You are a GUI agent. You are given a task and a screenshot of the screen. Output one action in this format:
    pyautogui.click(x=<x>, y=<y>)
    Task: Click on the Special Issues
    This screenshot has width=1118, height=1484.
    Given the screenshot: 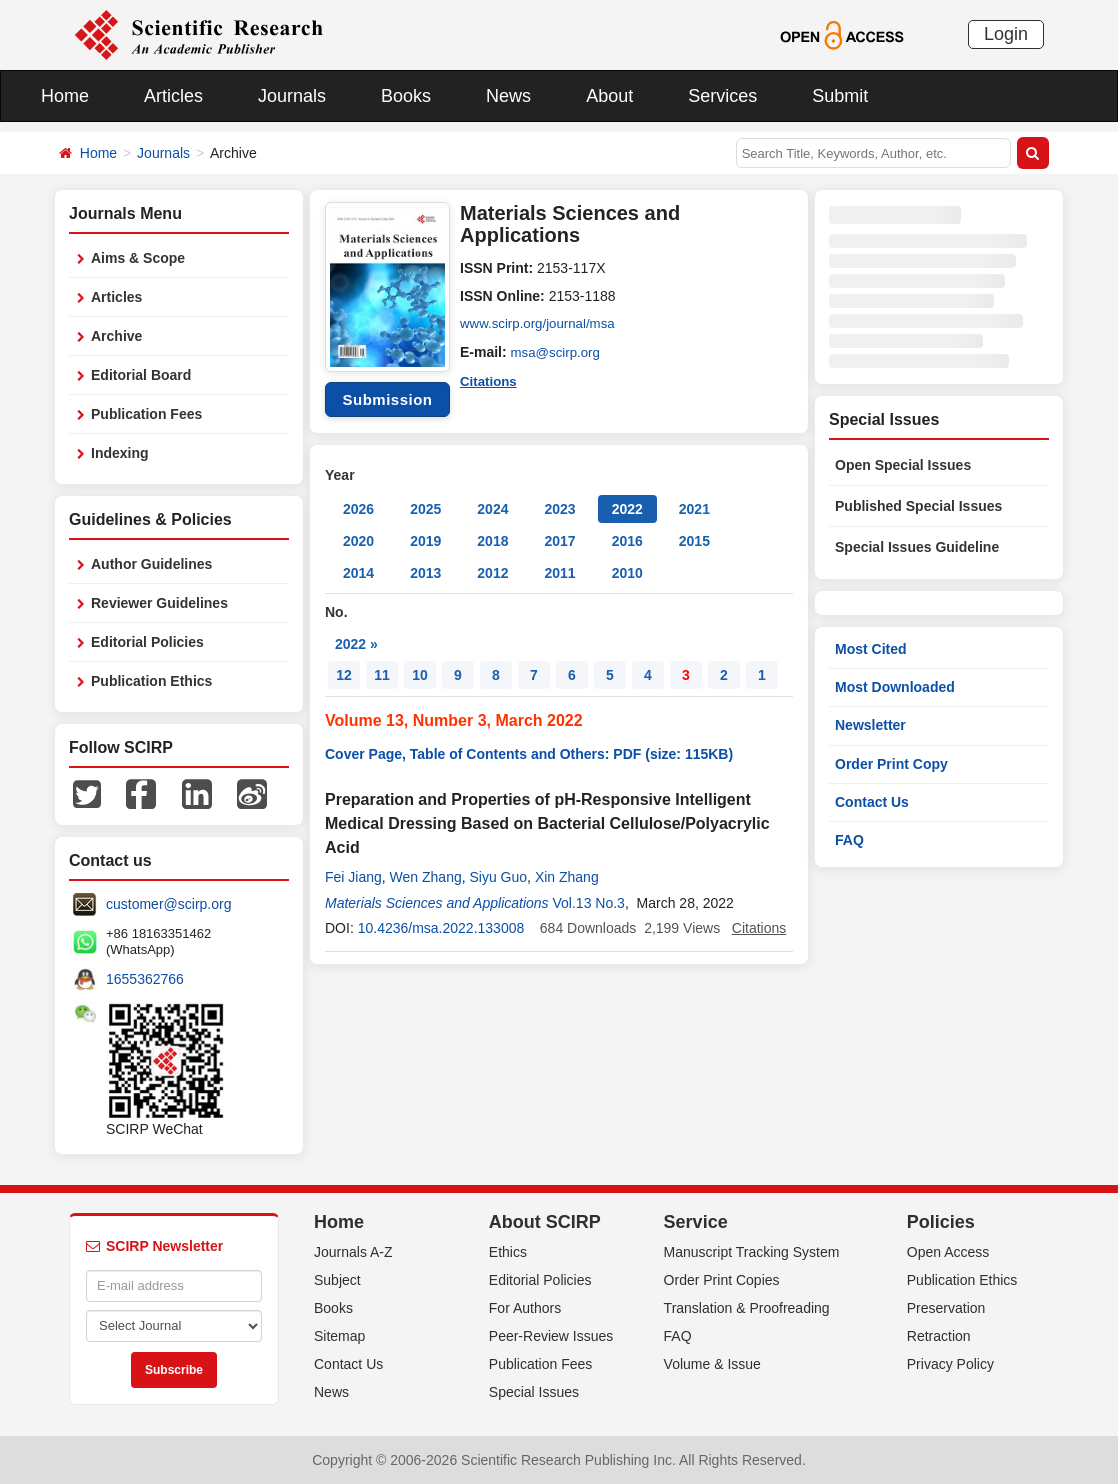 What is the action you would take?
    pyautogui.click(x=534, y=1392)
    